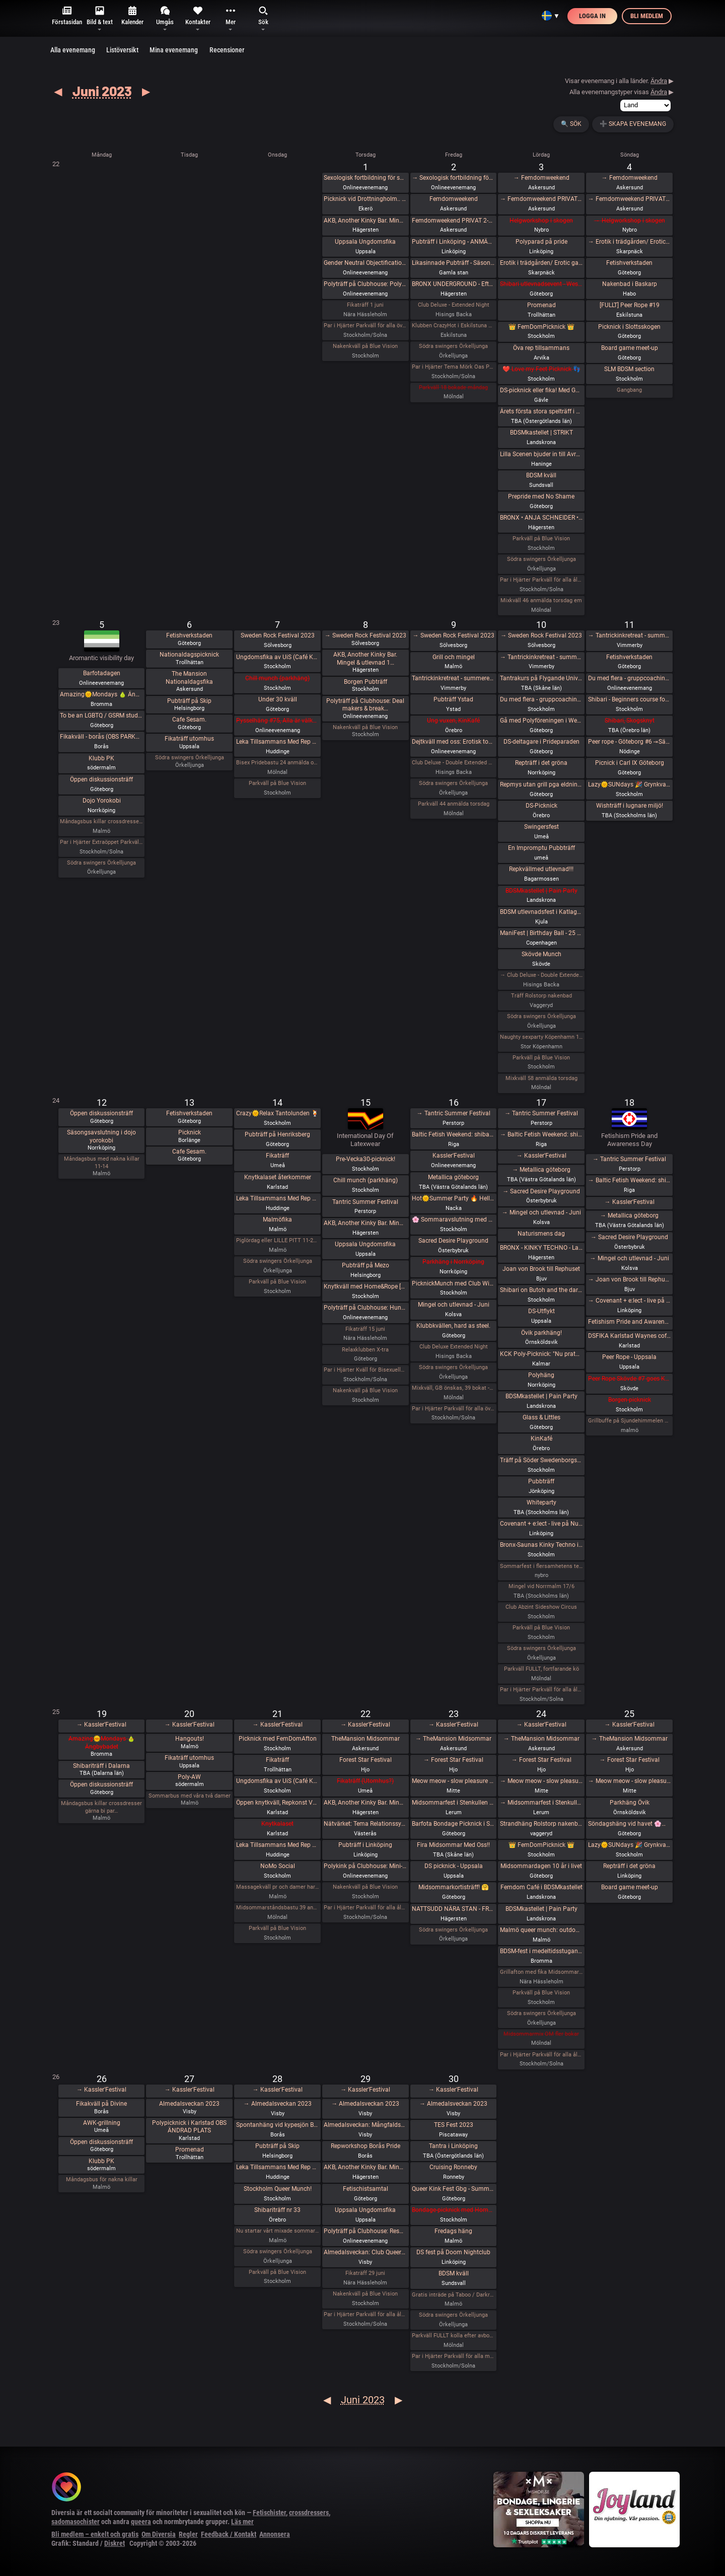 This screenshot has height=2576, width=725. Describe the element at coordinates (365, 1201) in the screenshot. I see `Tantric Summer Festival` at that location.